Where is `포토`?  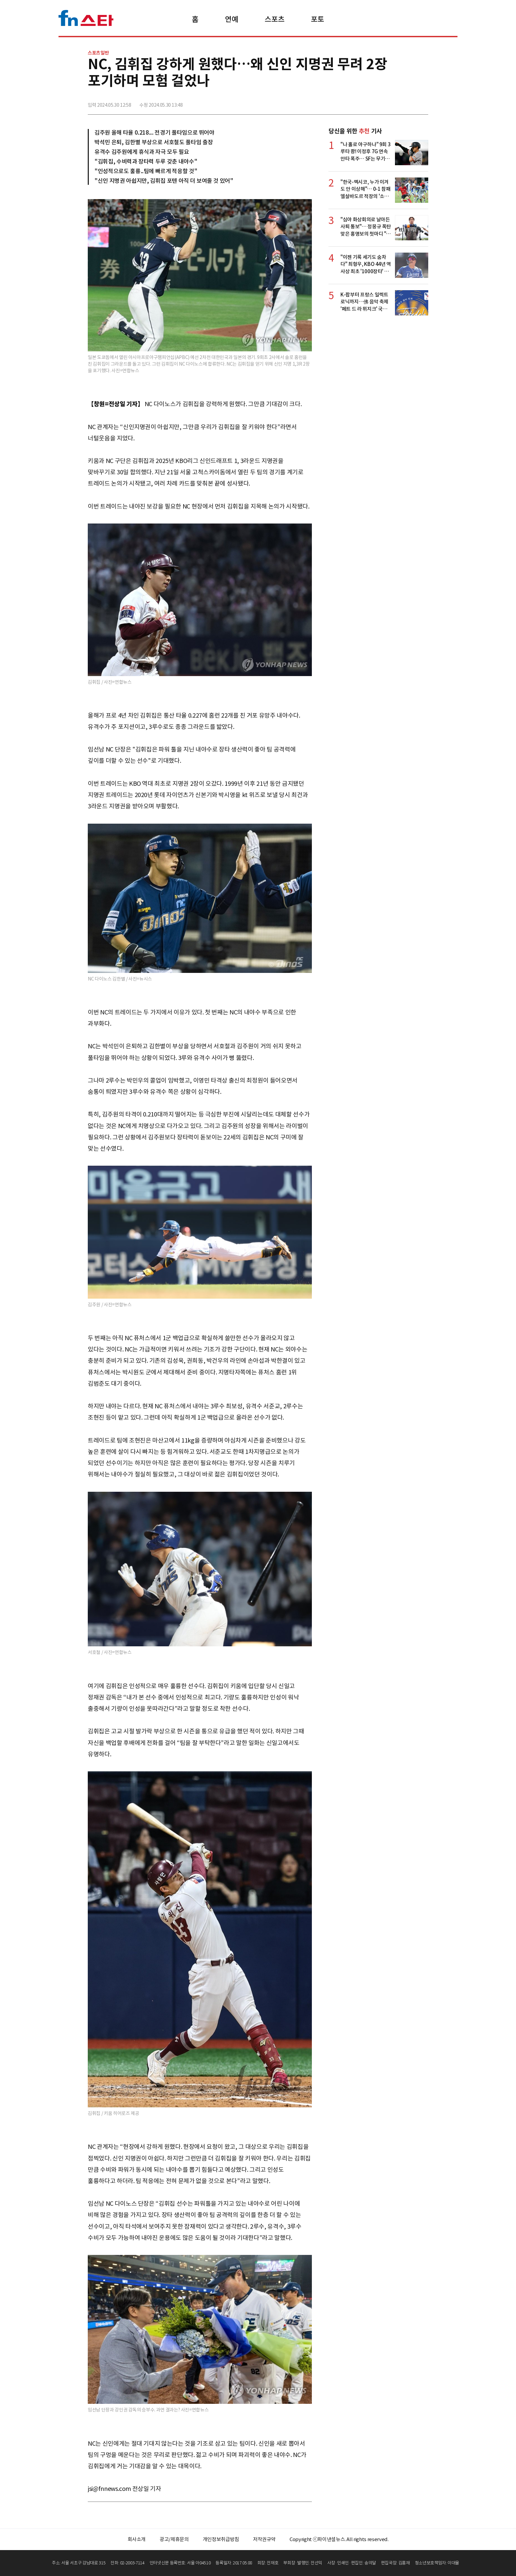 포토 is located at coordinates (317, 19).